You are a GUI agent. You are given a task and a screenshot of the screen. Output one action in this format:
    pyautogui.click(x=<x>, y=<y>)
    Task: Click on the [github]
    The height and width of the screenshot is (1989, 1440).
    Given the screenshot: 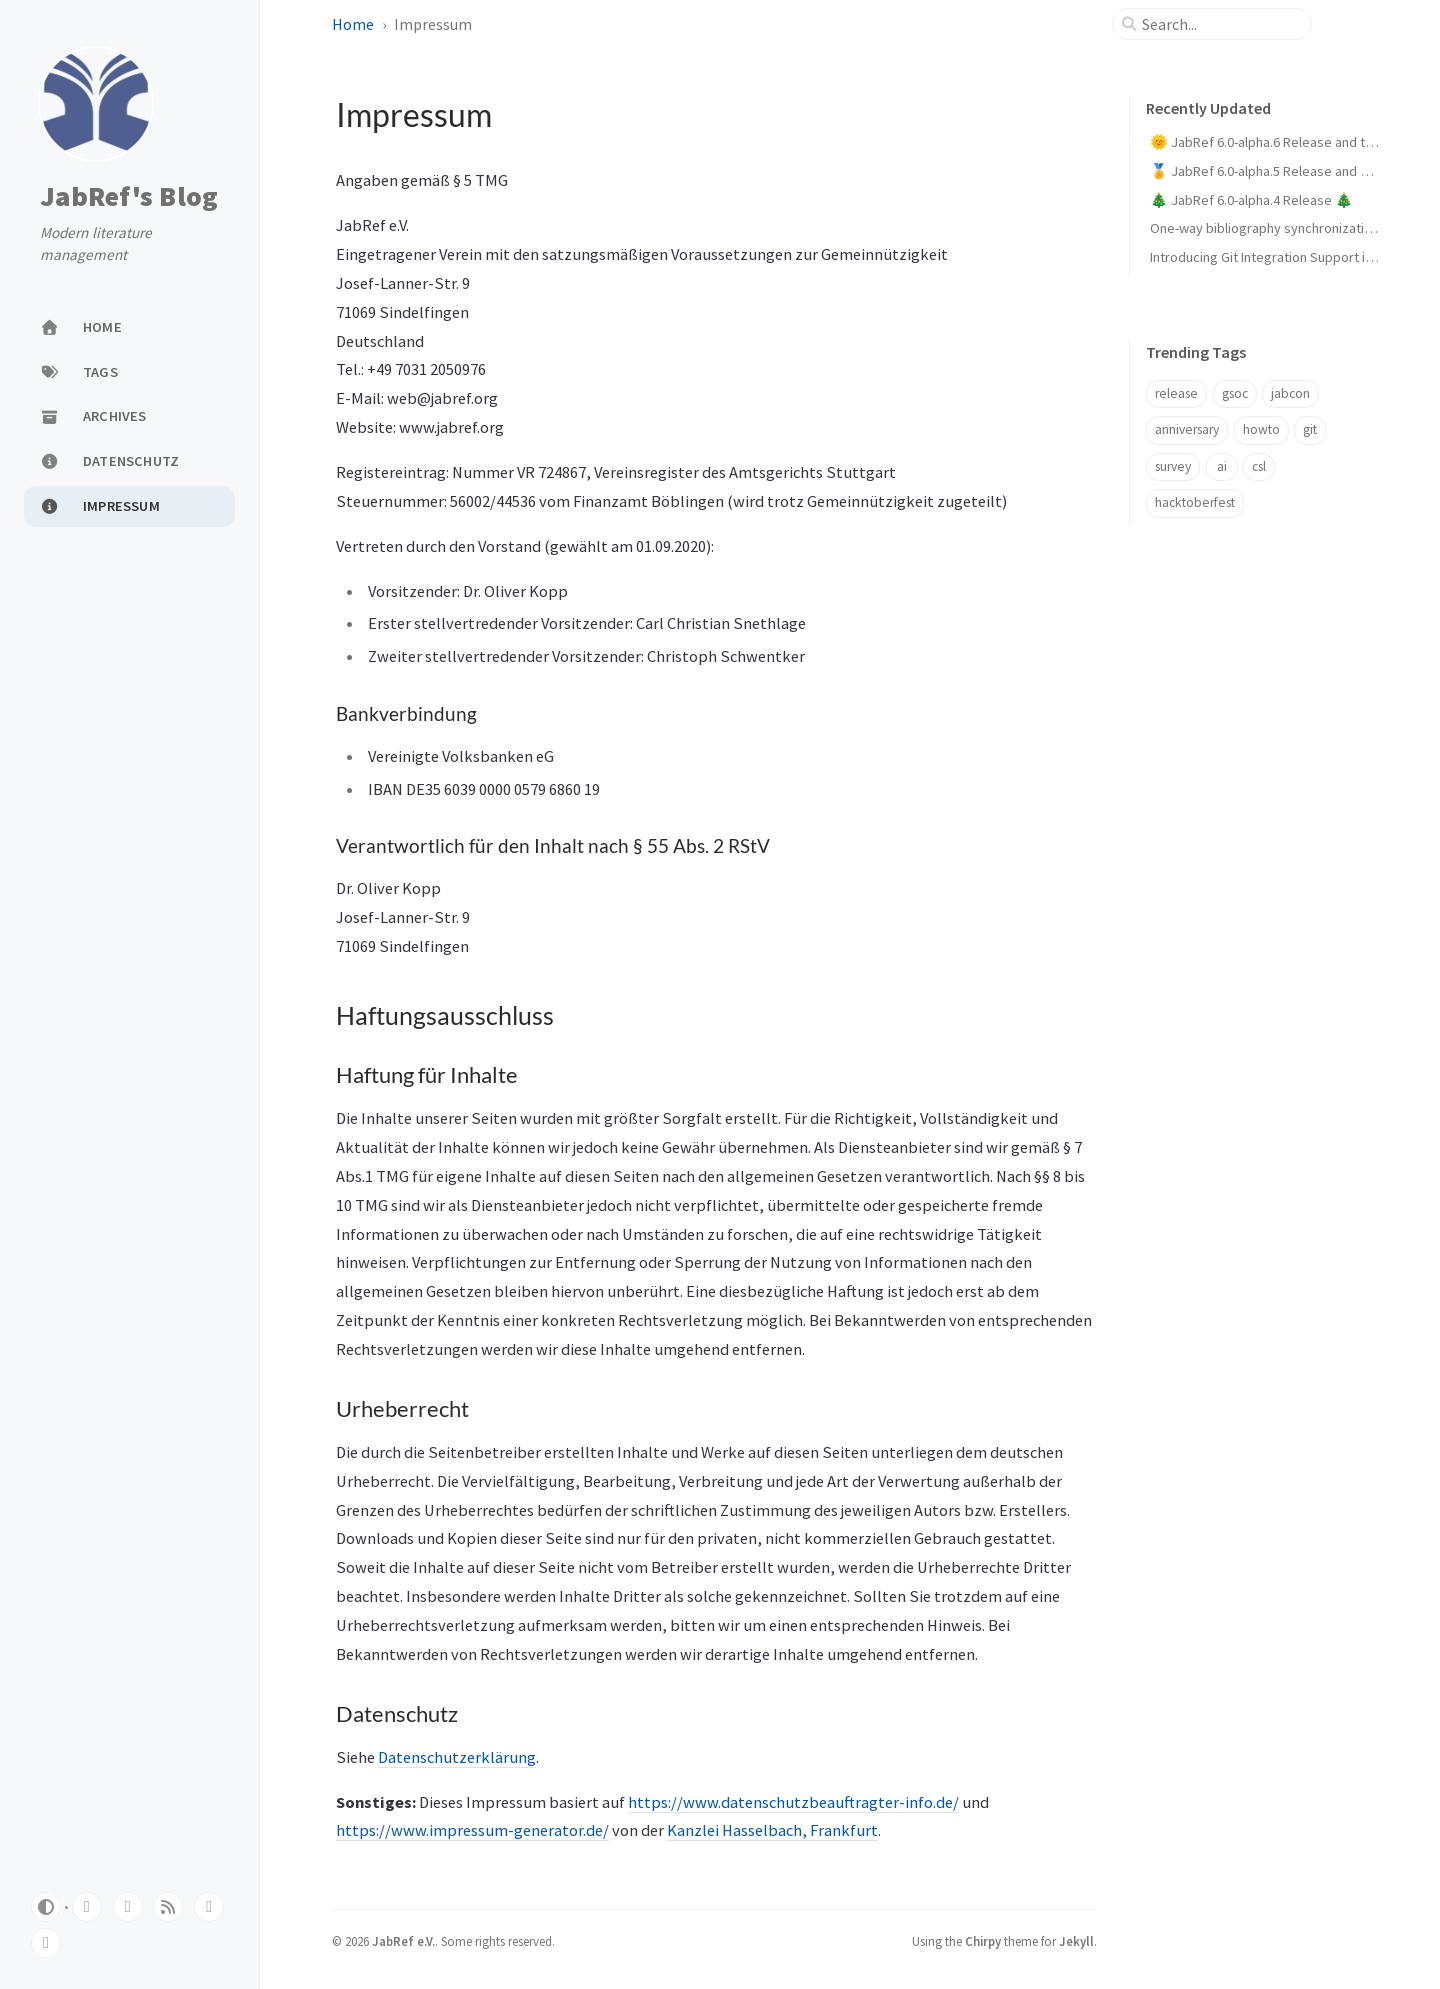 What is the action you would take?
    pyautogui.click(x=87, y=1907)
    